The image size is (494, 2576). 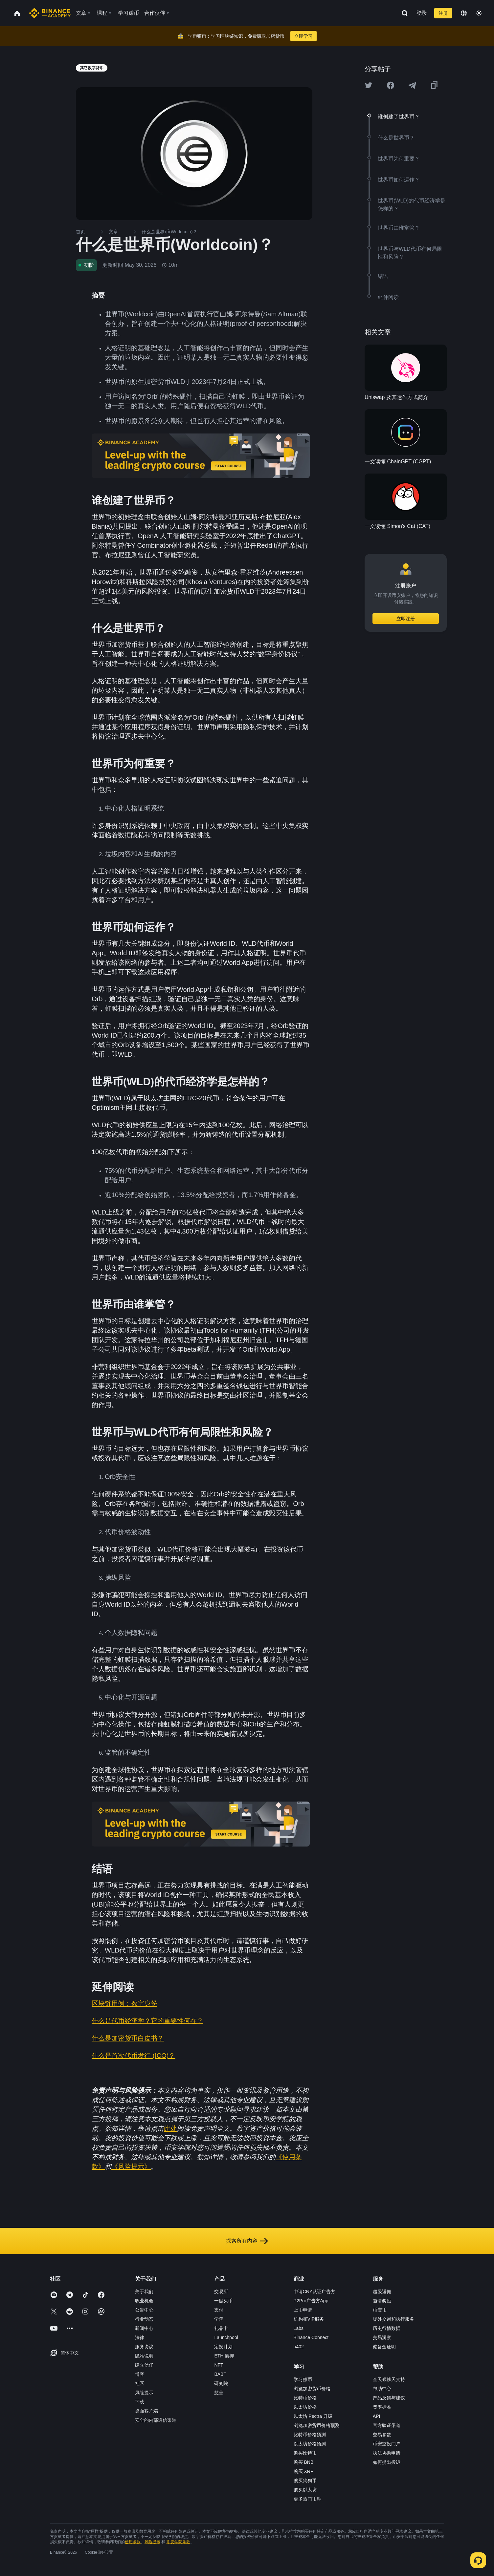 What do you see at coordinates (220, 2374) in the screenshot?
I see `BABT` at bounding box center [220, 2374].